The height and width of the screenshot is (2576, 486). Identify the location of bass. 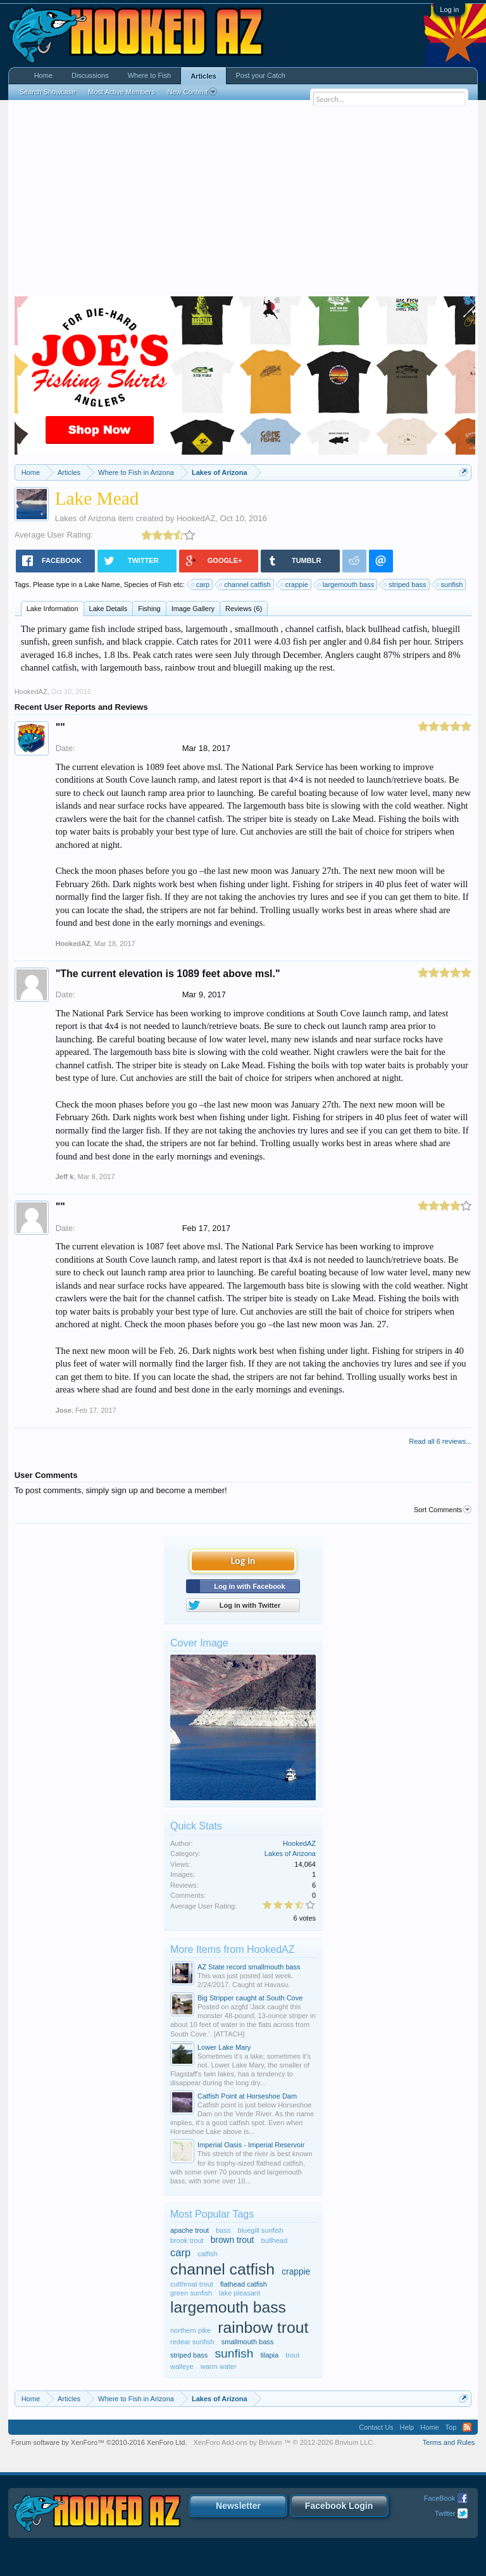
(223, 2230).